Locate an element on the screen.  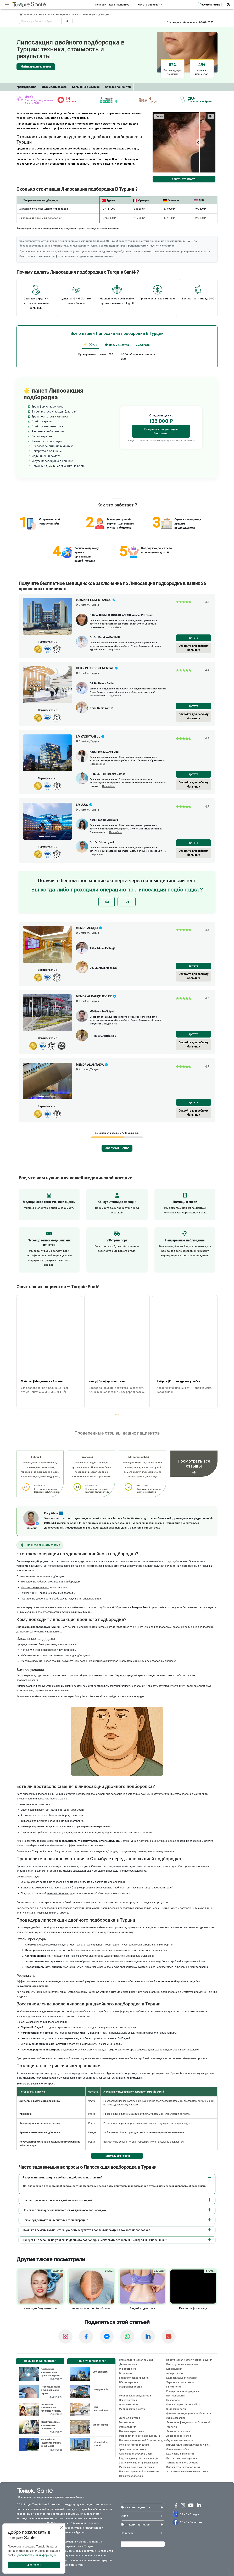
Lokman Hekim Istanbul is located at coordinates (100, 2444).